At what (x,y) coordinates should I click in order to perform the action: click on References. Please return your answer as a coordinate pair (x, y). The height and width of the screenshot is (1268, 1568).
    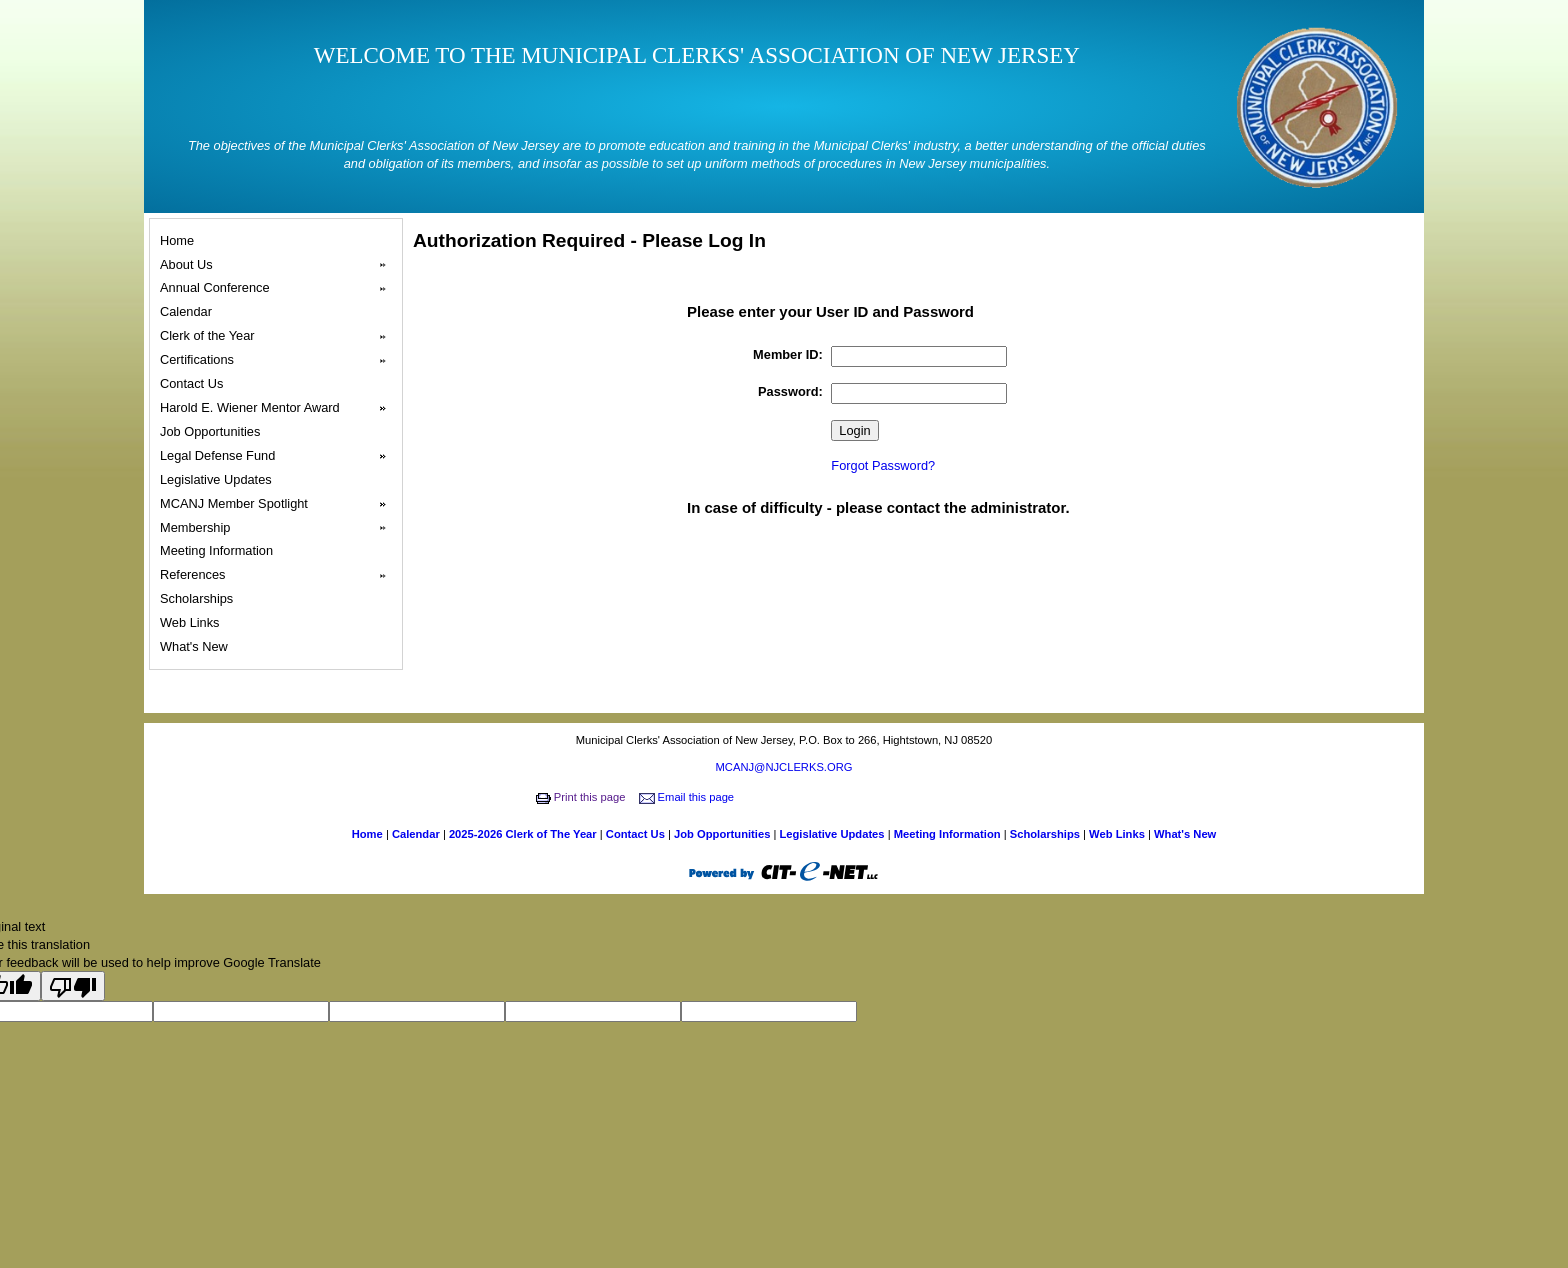
    Looking at the image, I should click on (279, 575).